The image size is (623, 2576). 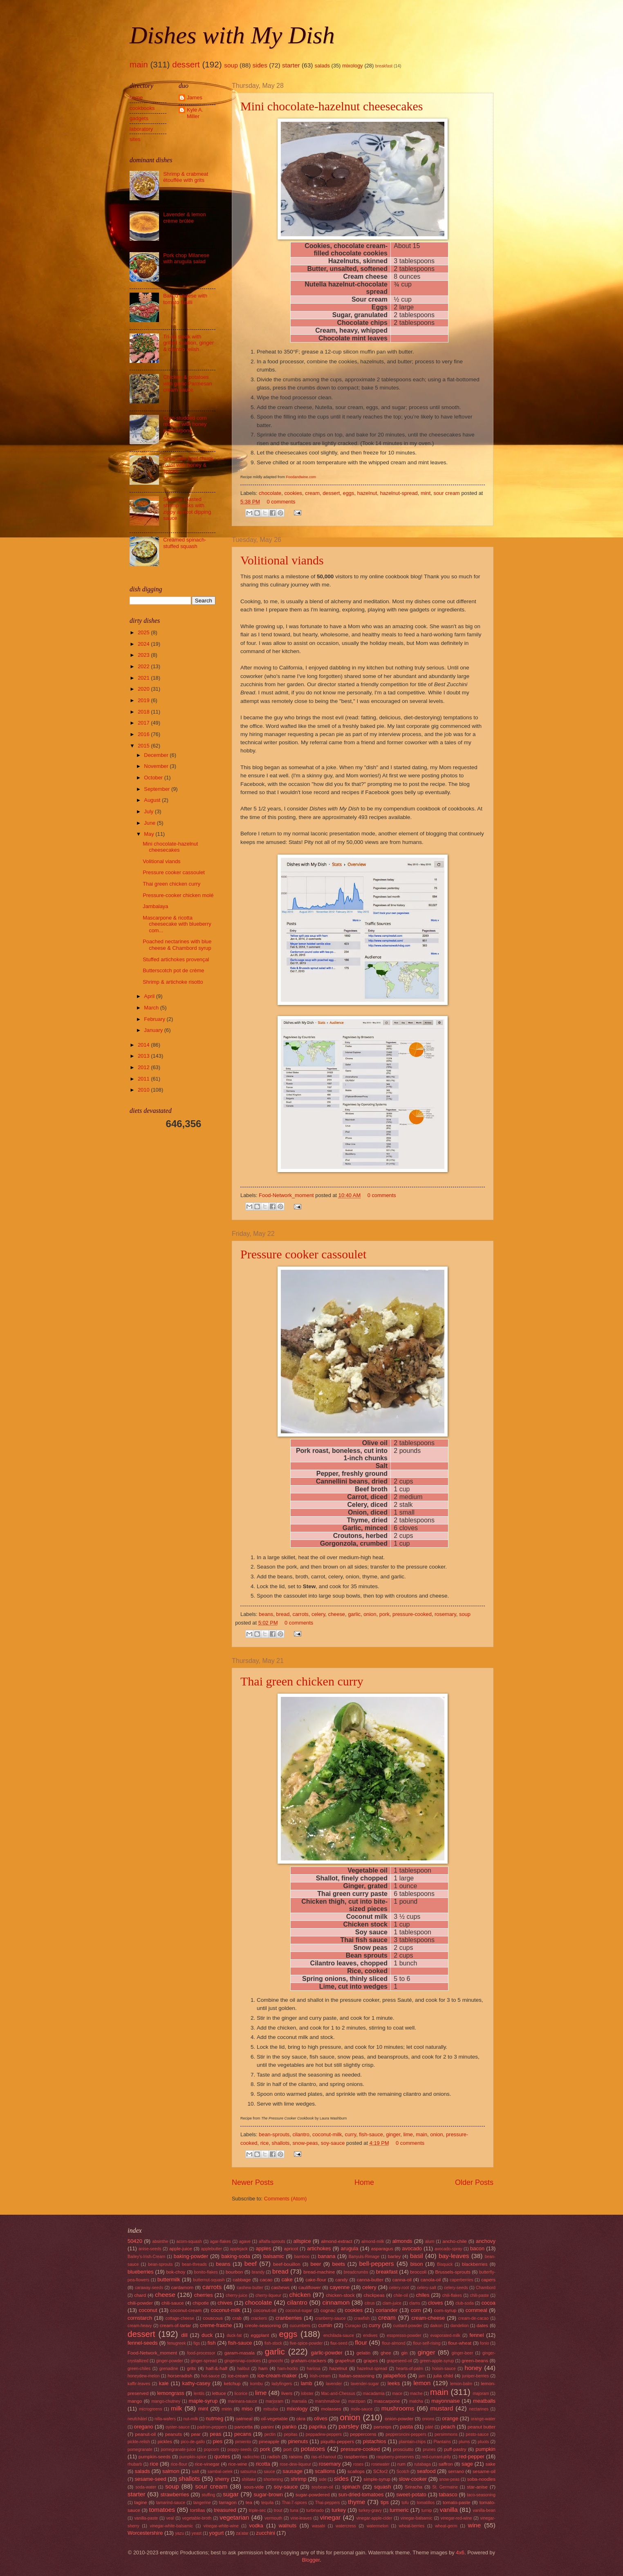 I want to click on peppercorns, so click(x=363, y=2434).